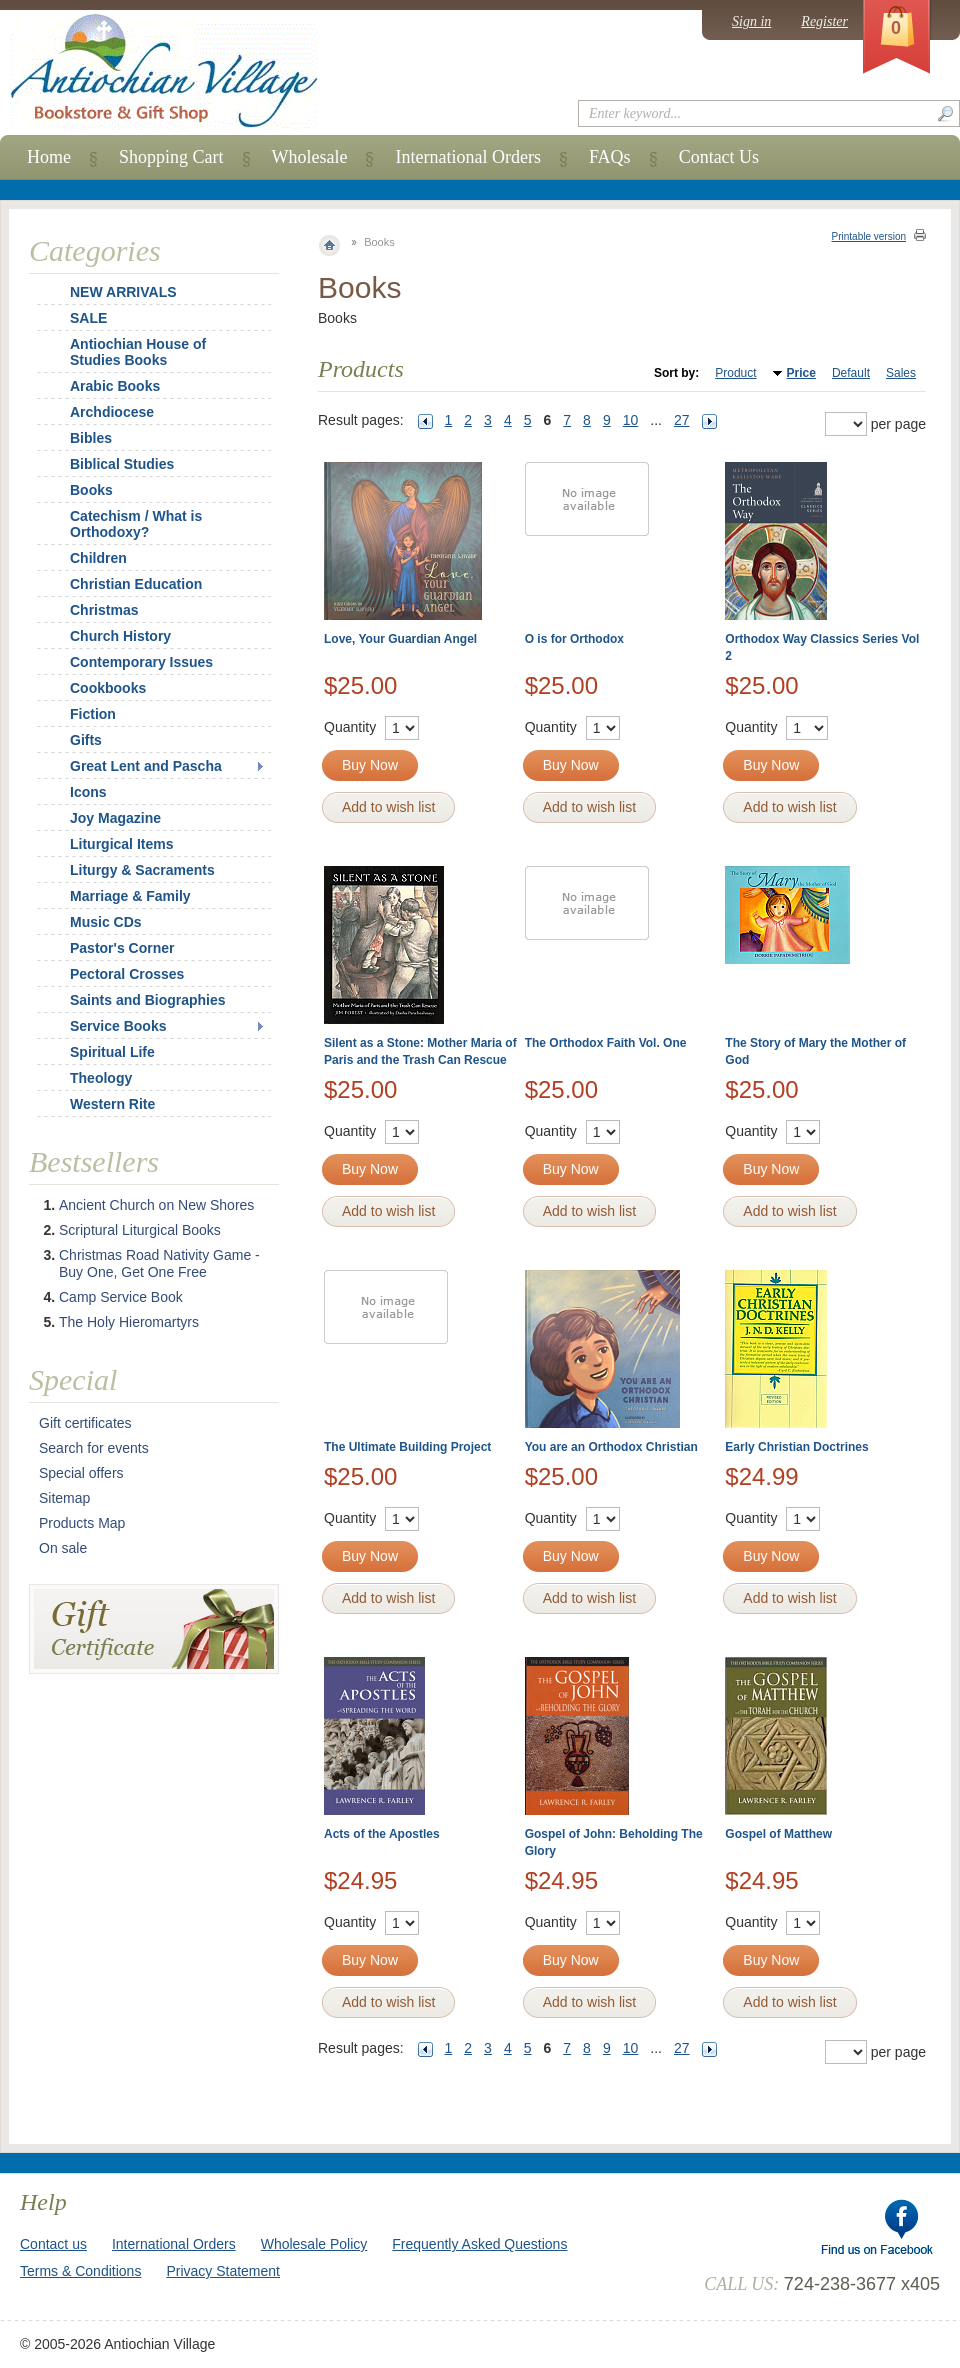  I want to click on Cookbooks, so click(108, 688).